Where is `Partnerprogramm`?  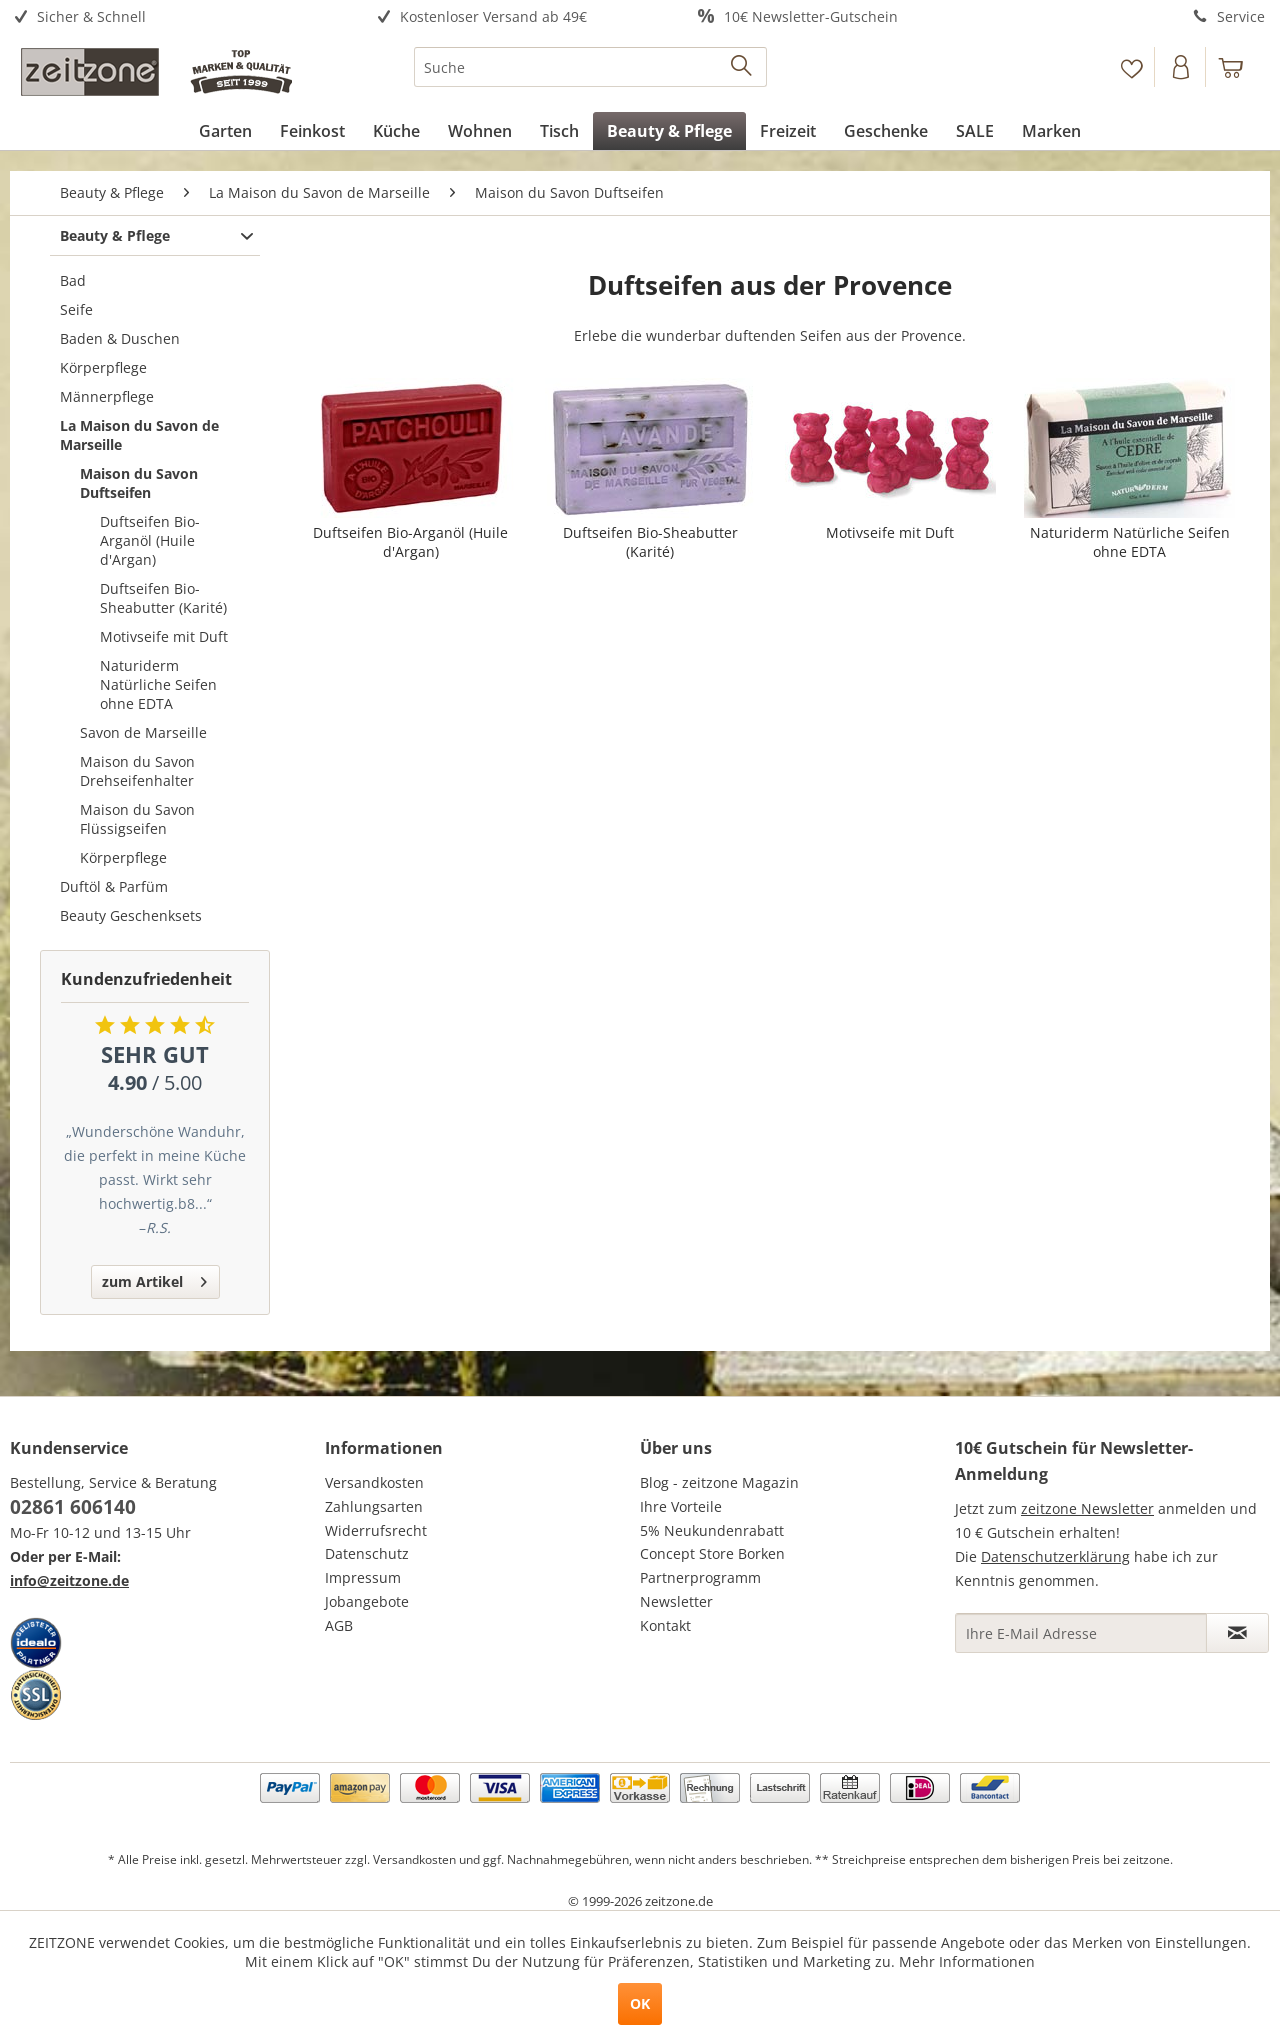
Partnerprogramm is located at coordinates (700, 1577).